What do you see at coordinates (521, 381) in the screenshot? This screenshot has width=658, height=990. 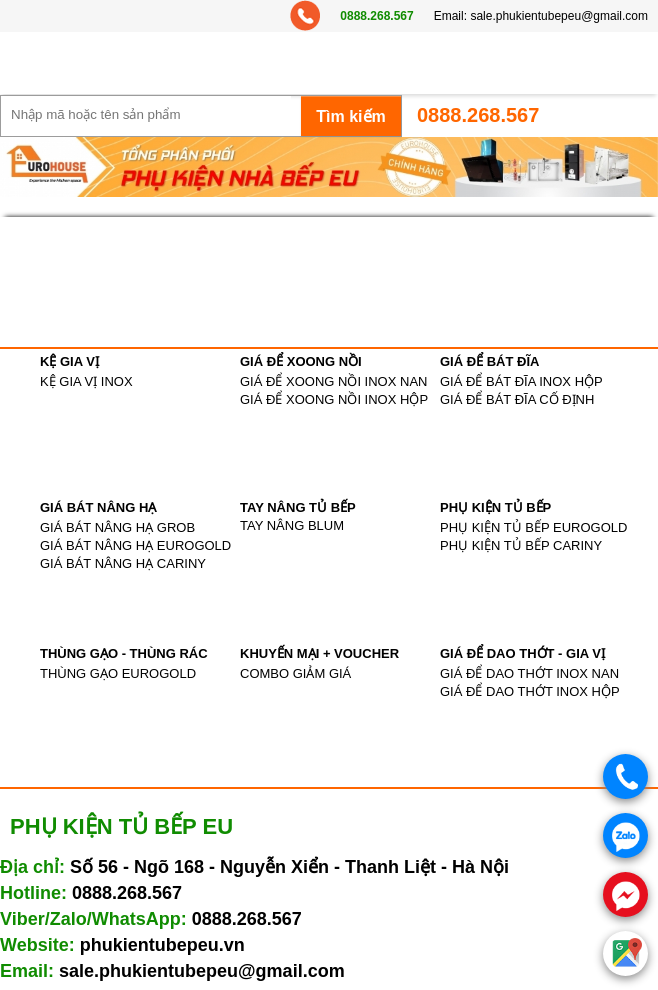 I see `GIÁ ĐỂ BÁT ĐĨA INOX HỘP` at bounding box center [521, 381].